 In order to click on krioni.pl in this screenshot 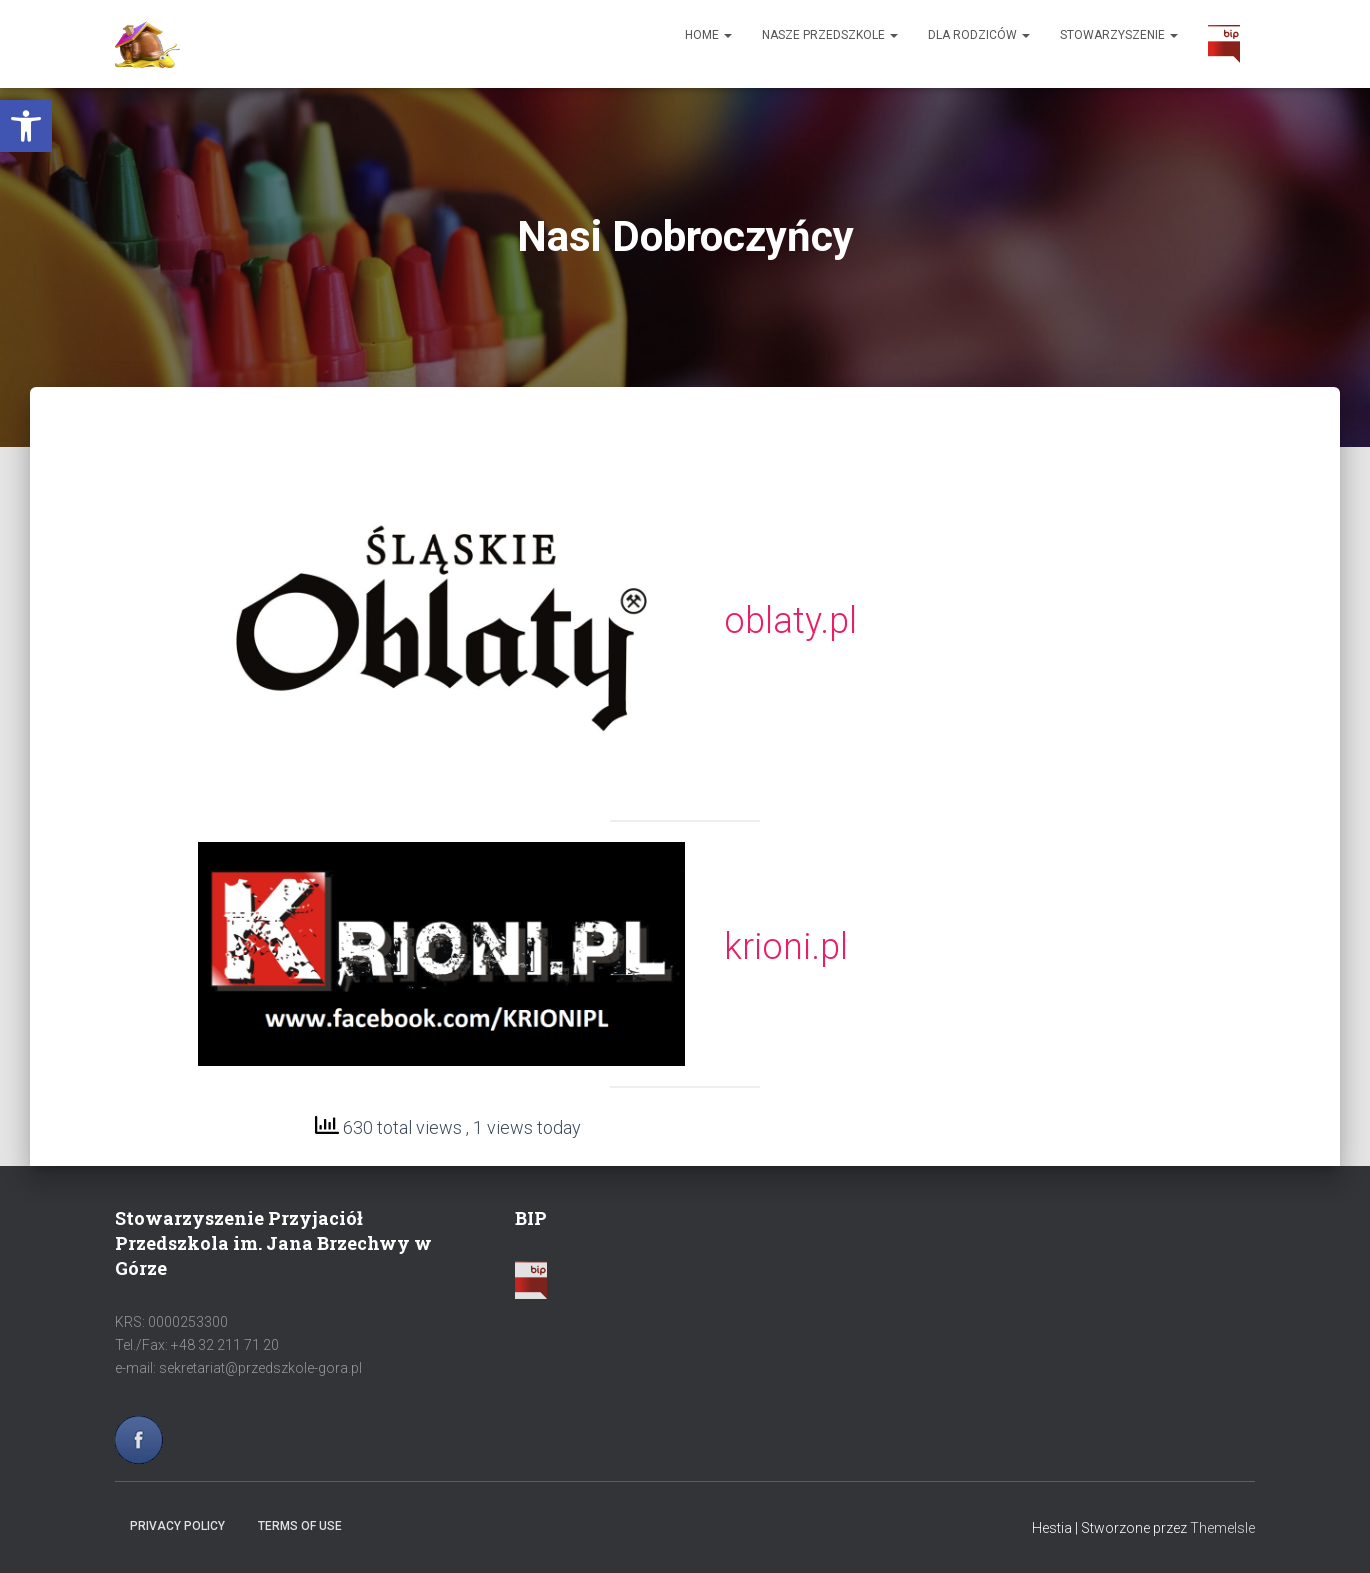, I will do `click(786, 947)`.